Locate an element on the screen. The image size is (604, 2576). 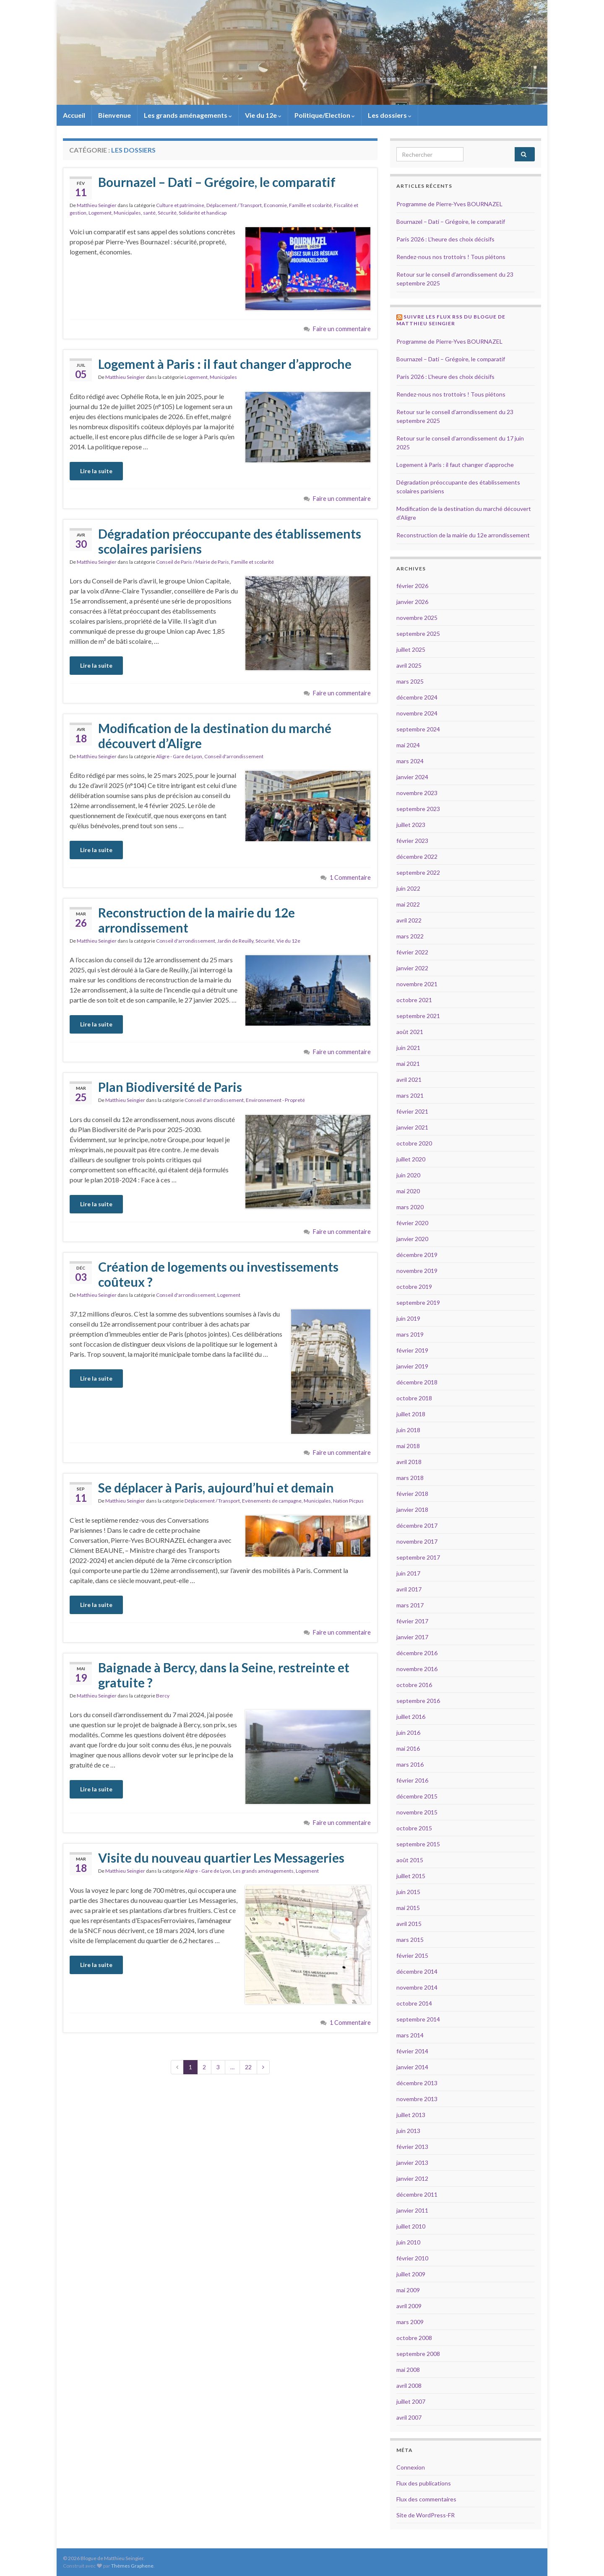
Accueil is located at coordinates (74, 115).